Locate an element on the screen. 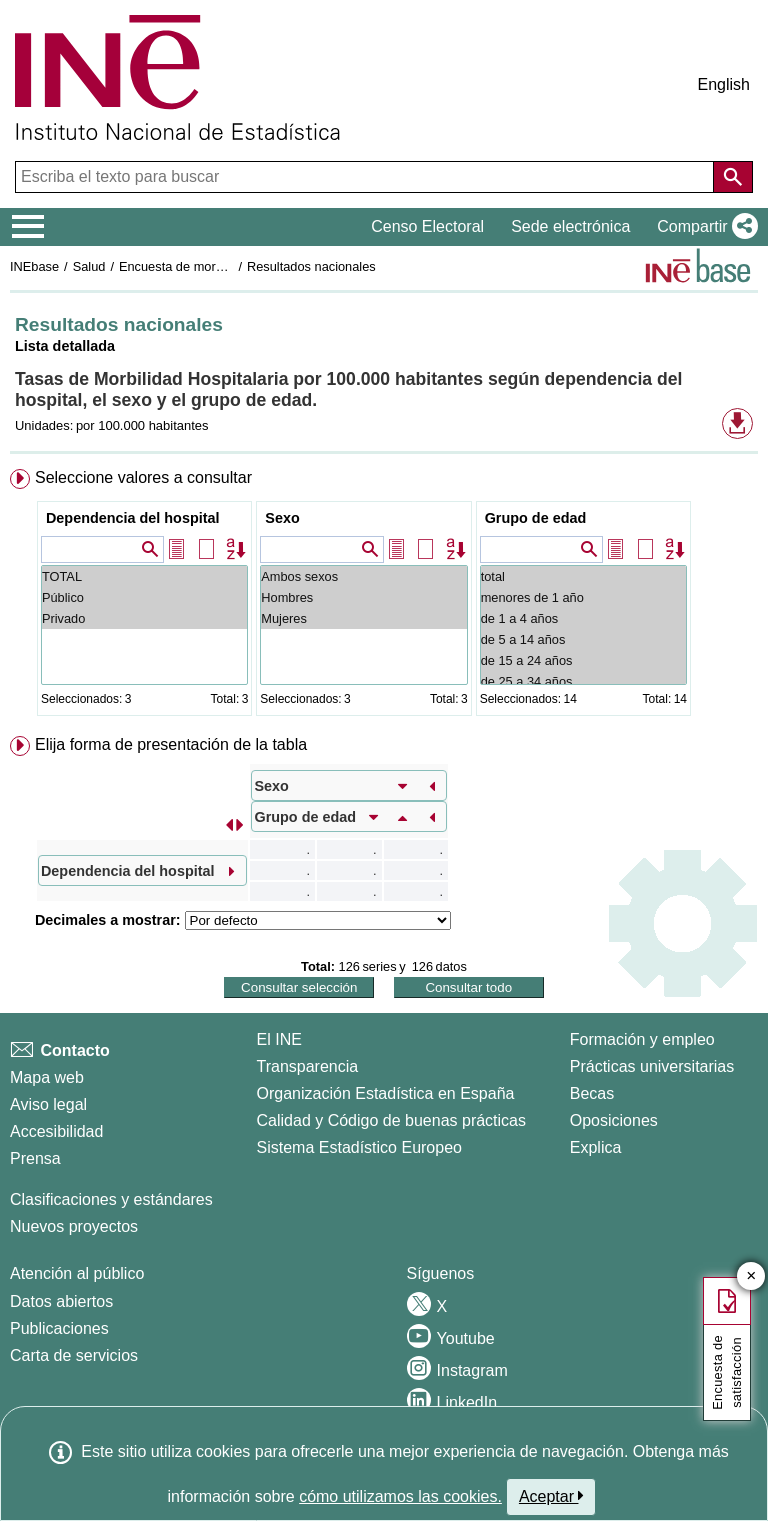 This screenshot has height=1521, width=768. Prensa is located at coordinates (35, 1158).